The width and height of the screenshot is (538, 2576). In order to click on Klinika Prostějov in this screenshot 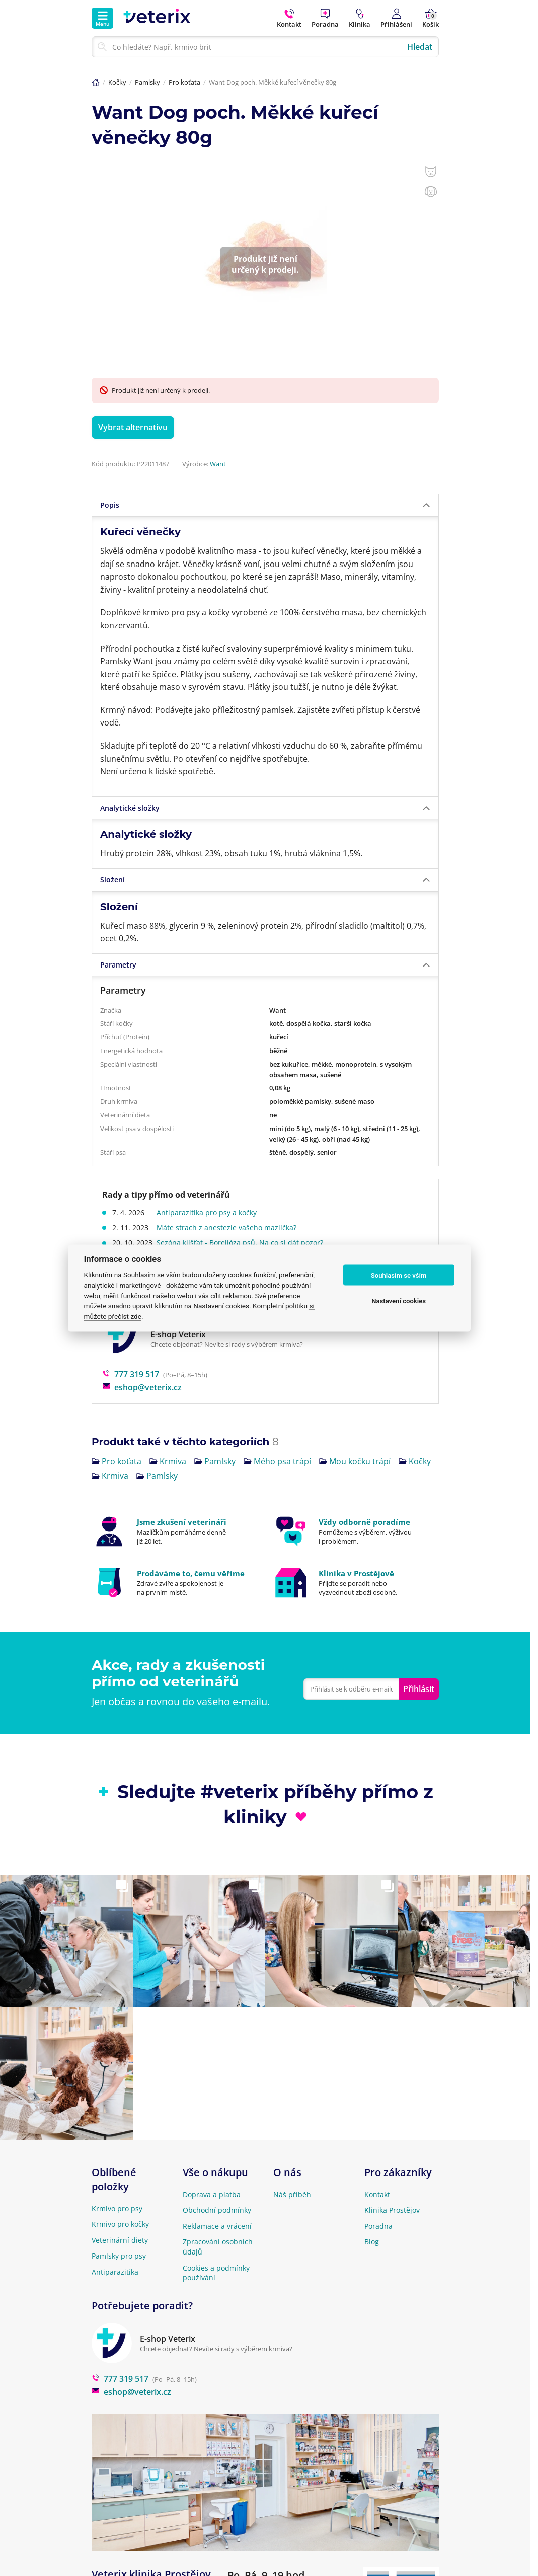, I will do `click(392, 2210)`.